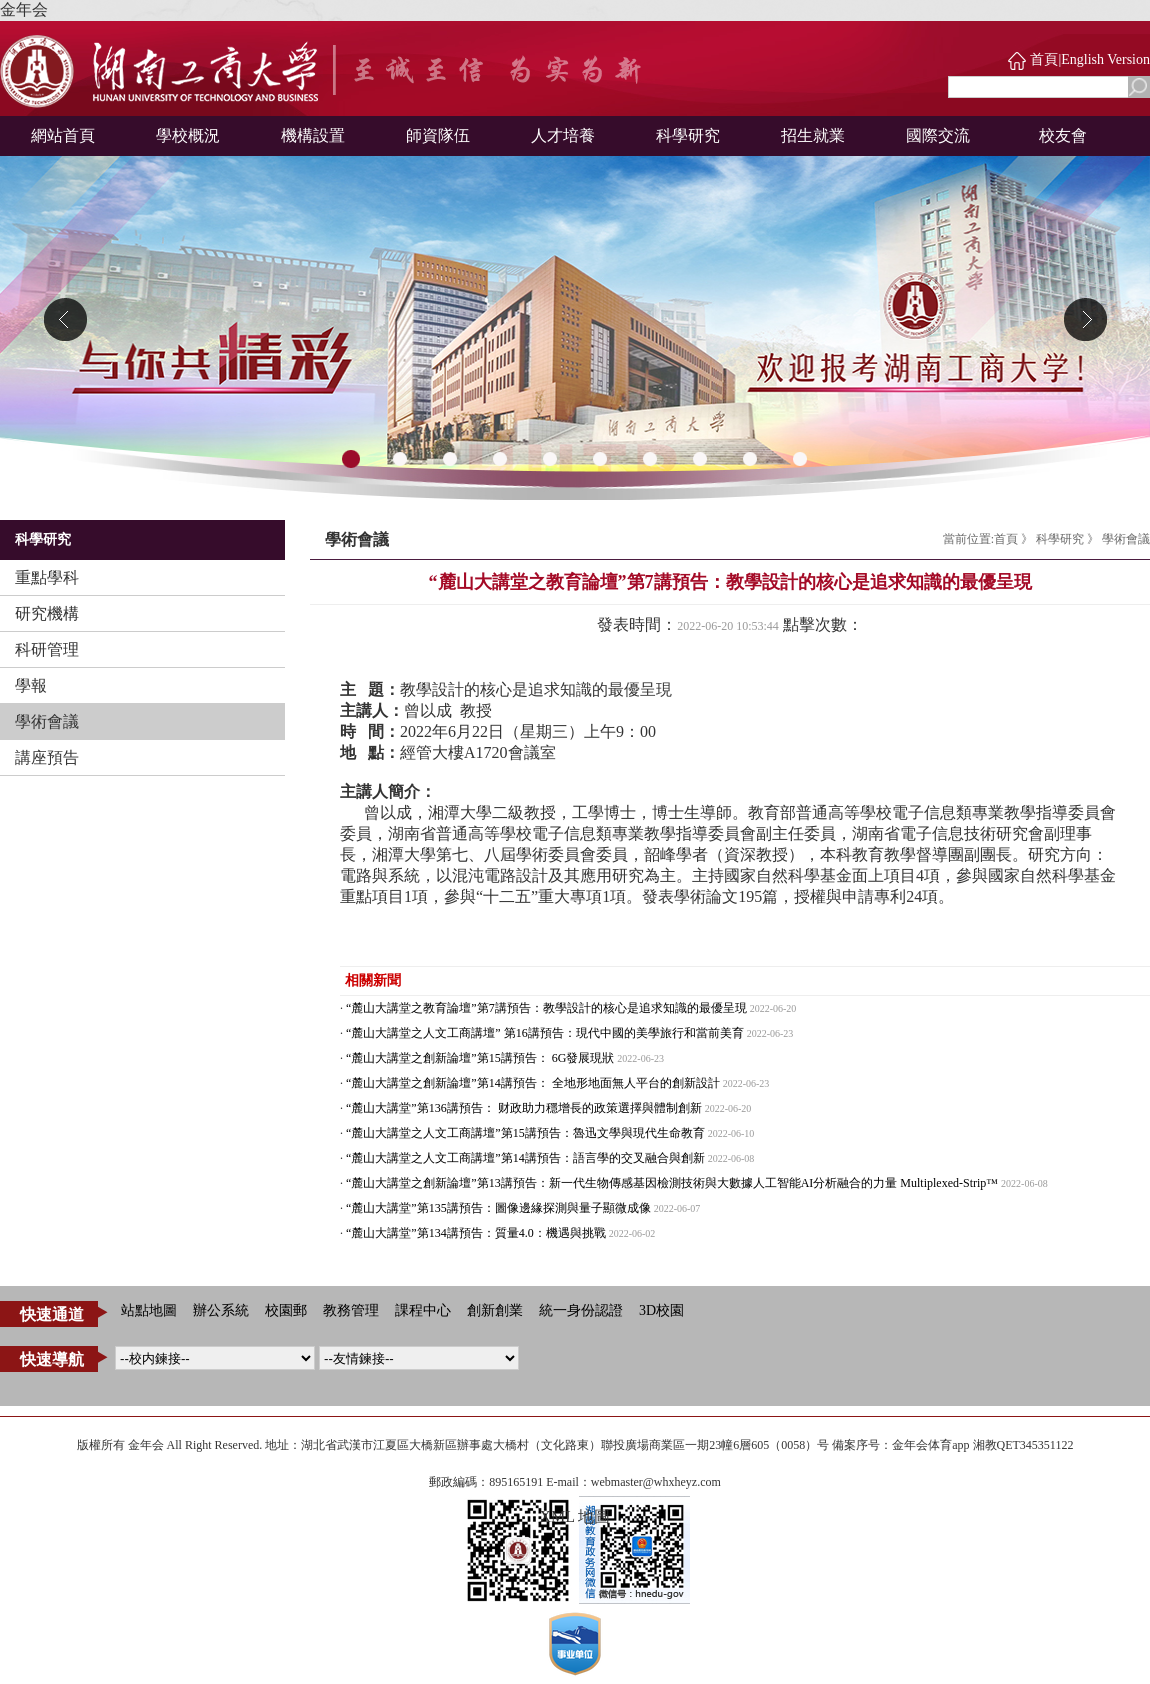  I want to click on 辦公系統, so click(221, 1310).